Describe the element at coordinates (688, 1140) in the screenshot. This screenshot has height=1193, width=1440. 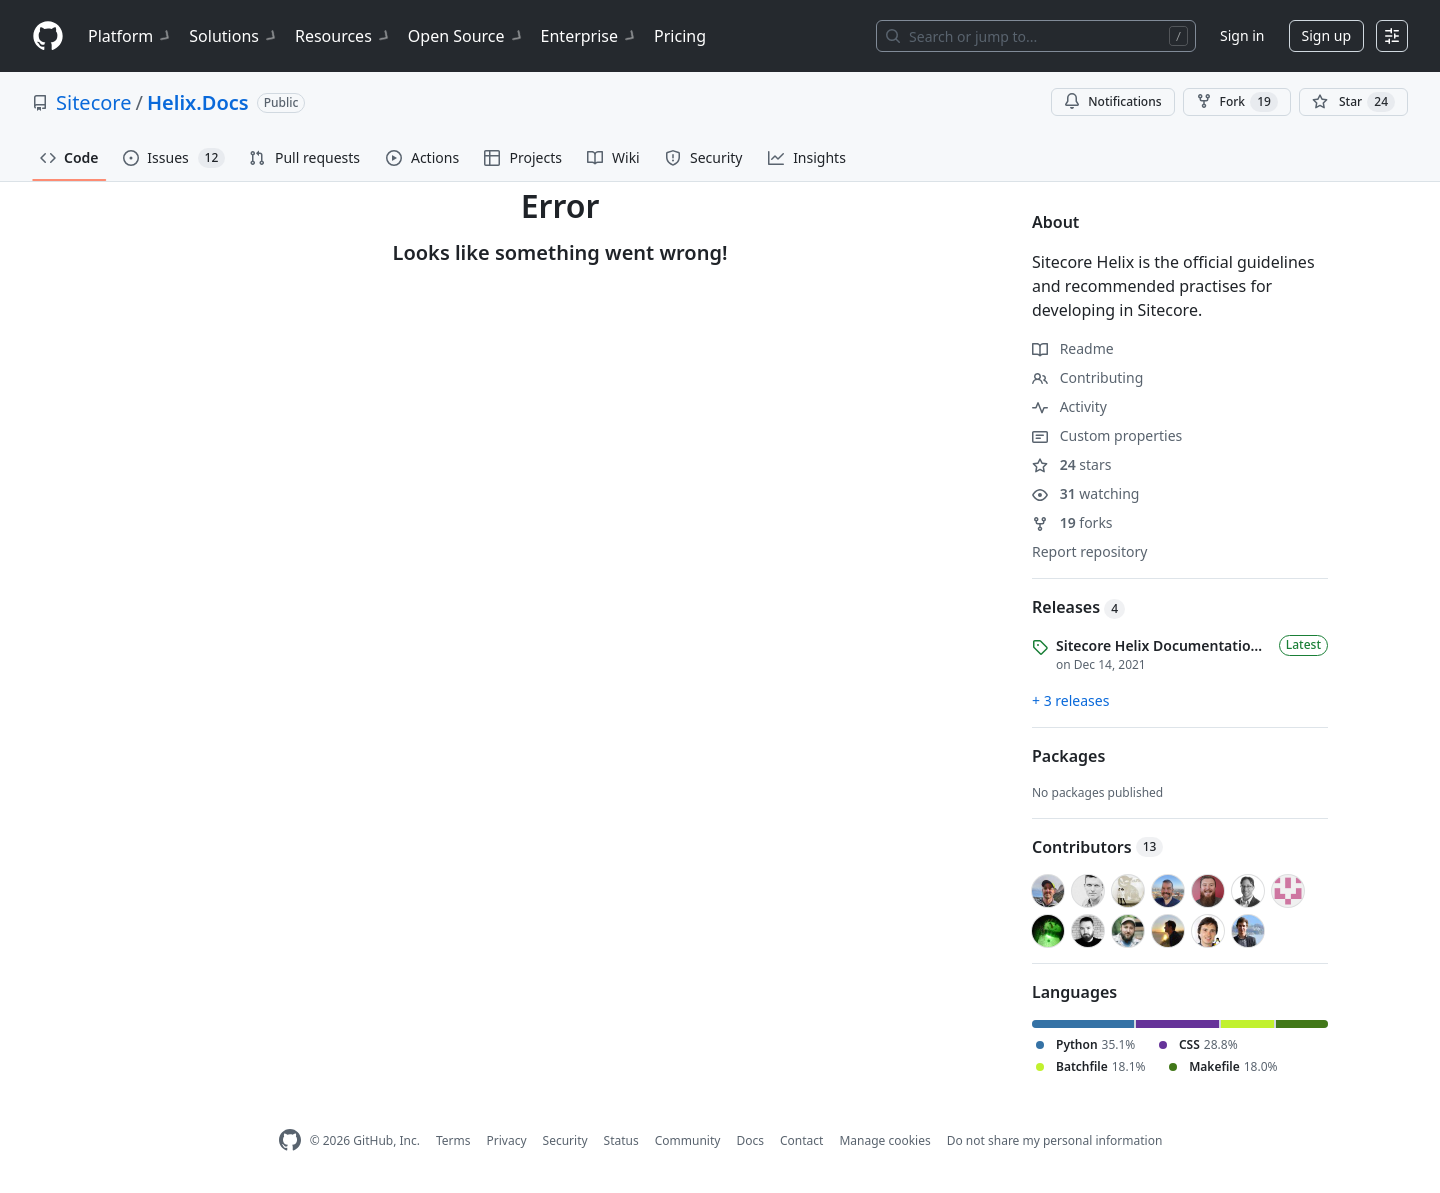
I see `Community` at that location.